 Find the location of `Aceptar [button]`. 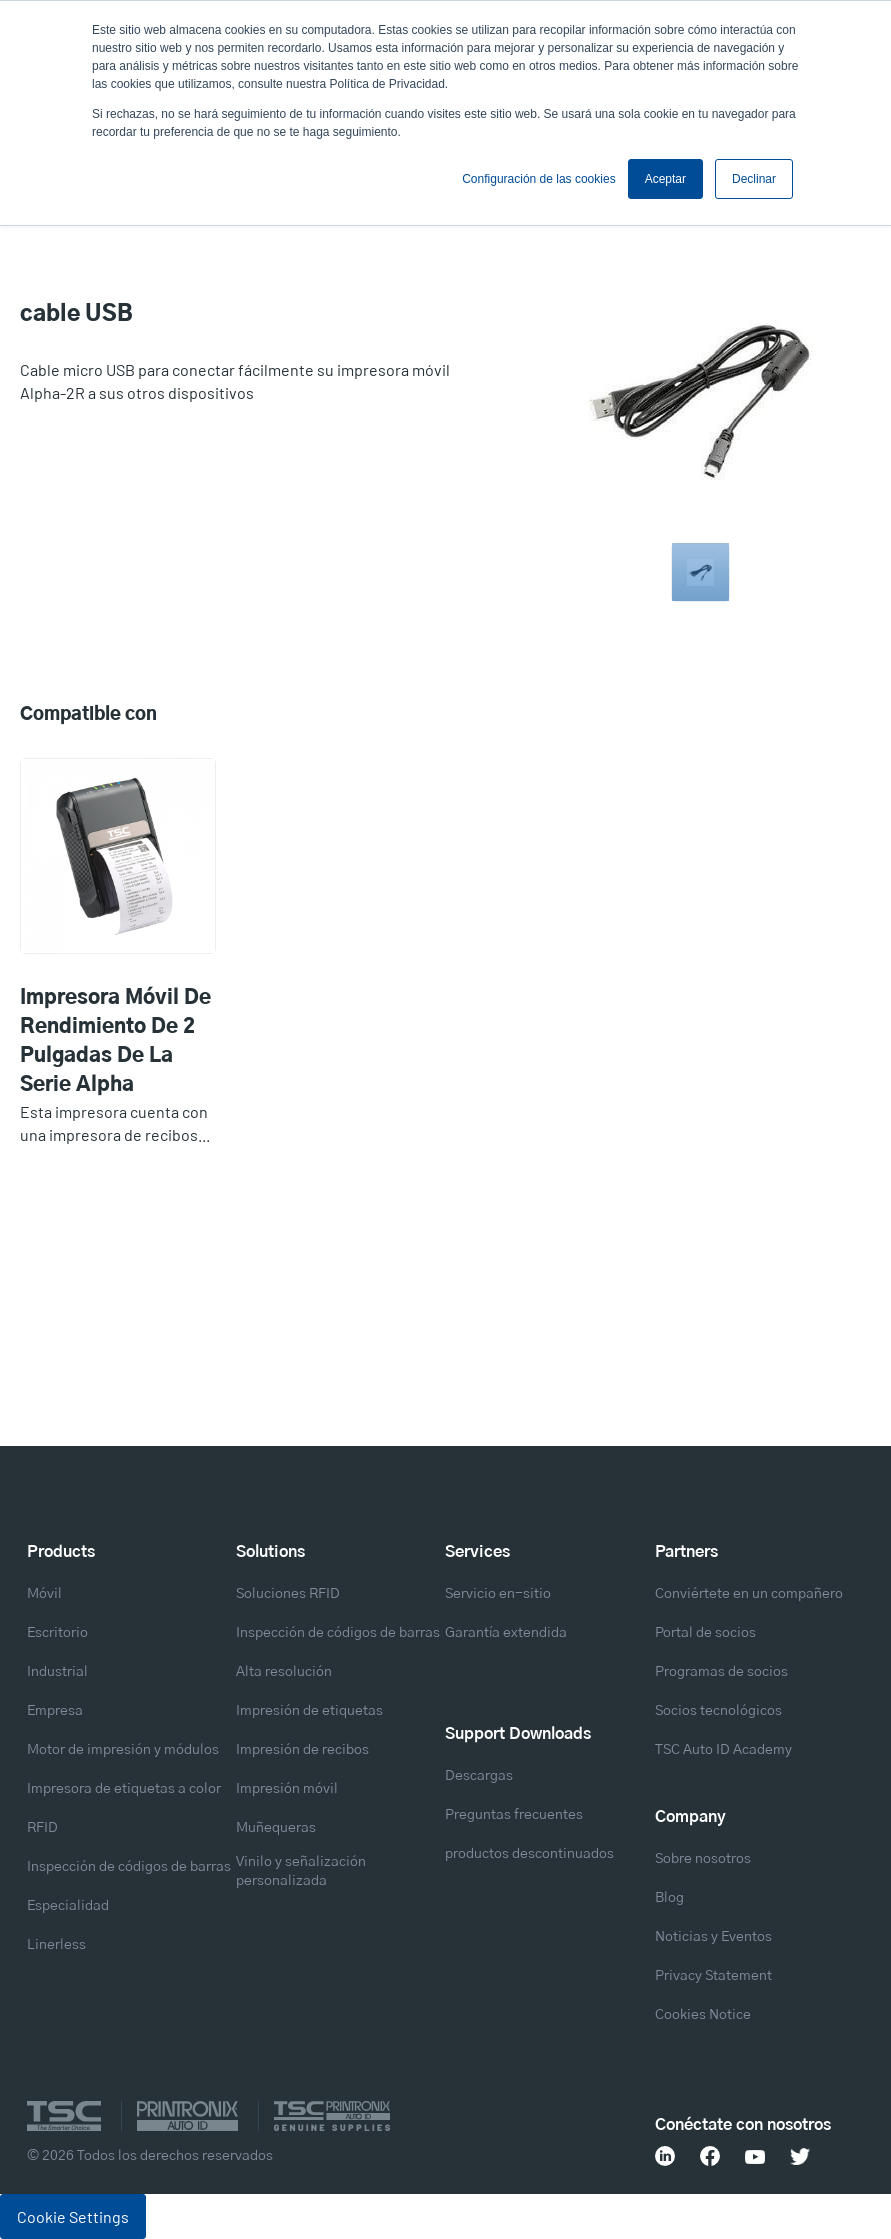

Aceptar [button] is located at coordinates (665, 179).